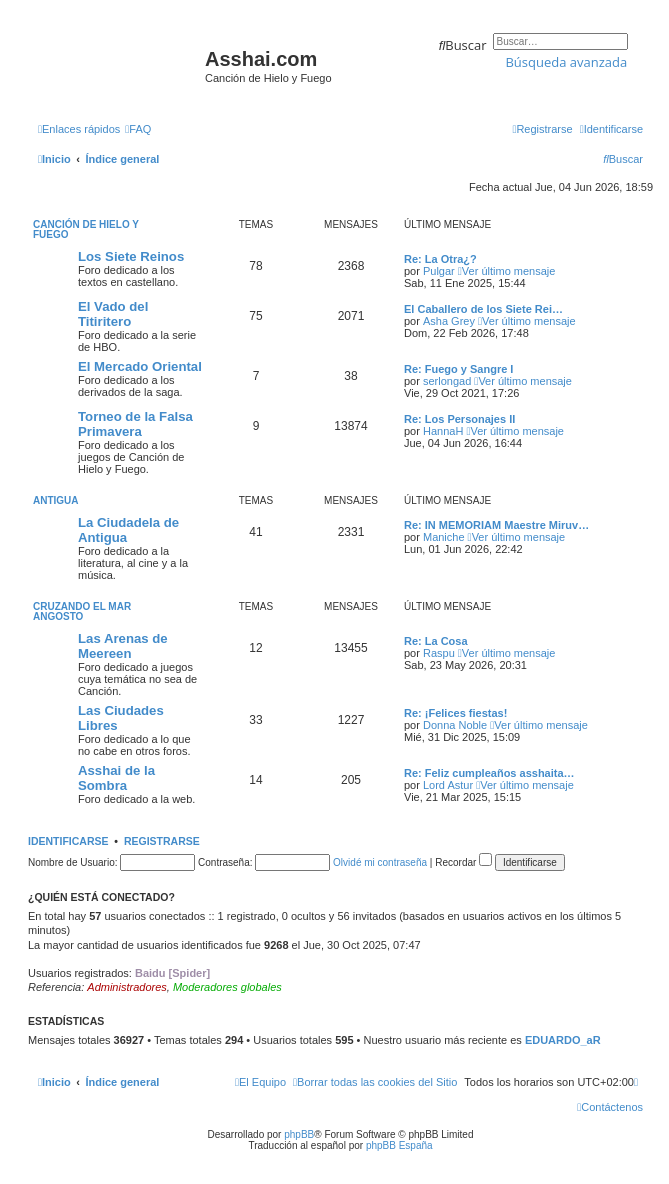 The image size is (669, 1184). What do you see at coordinates (86, 229) in the screenshot?
I see `Canción de Hielo y Fuego` at bounding box center [86, 229].